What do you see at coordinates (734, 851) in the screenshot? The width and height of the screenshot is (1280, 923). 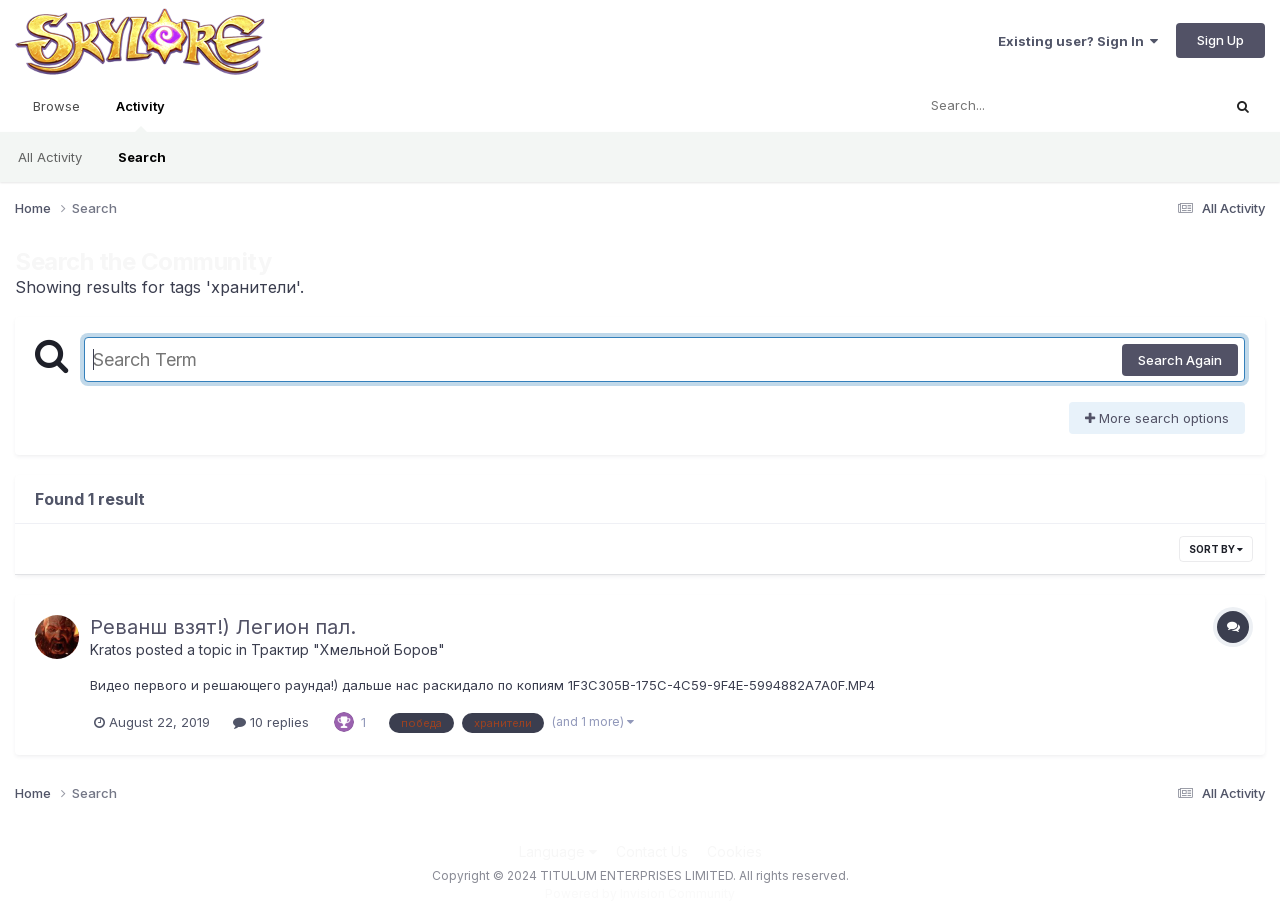 I see `Cookies` at bounding box center [734, 851].